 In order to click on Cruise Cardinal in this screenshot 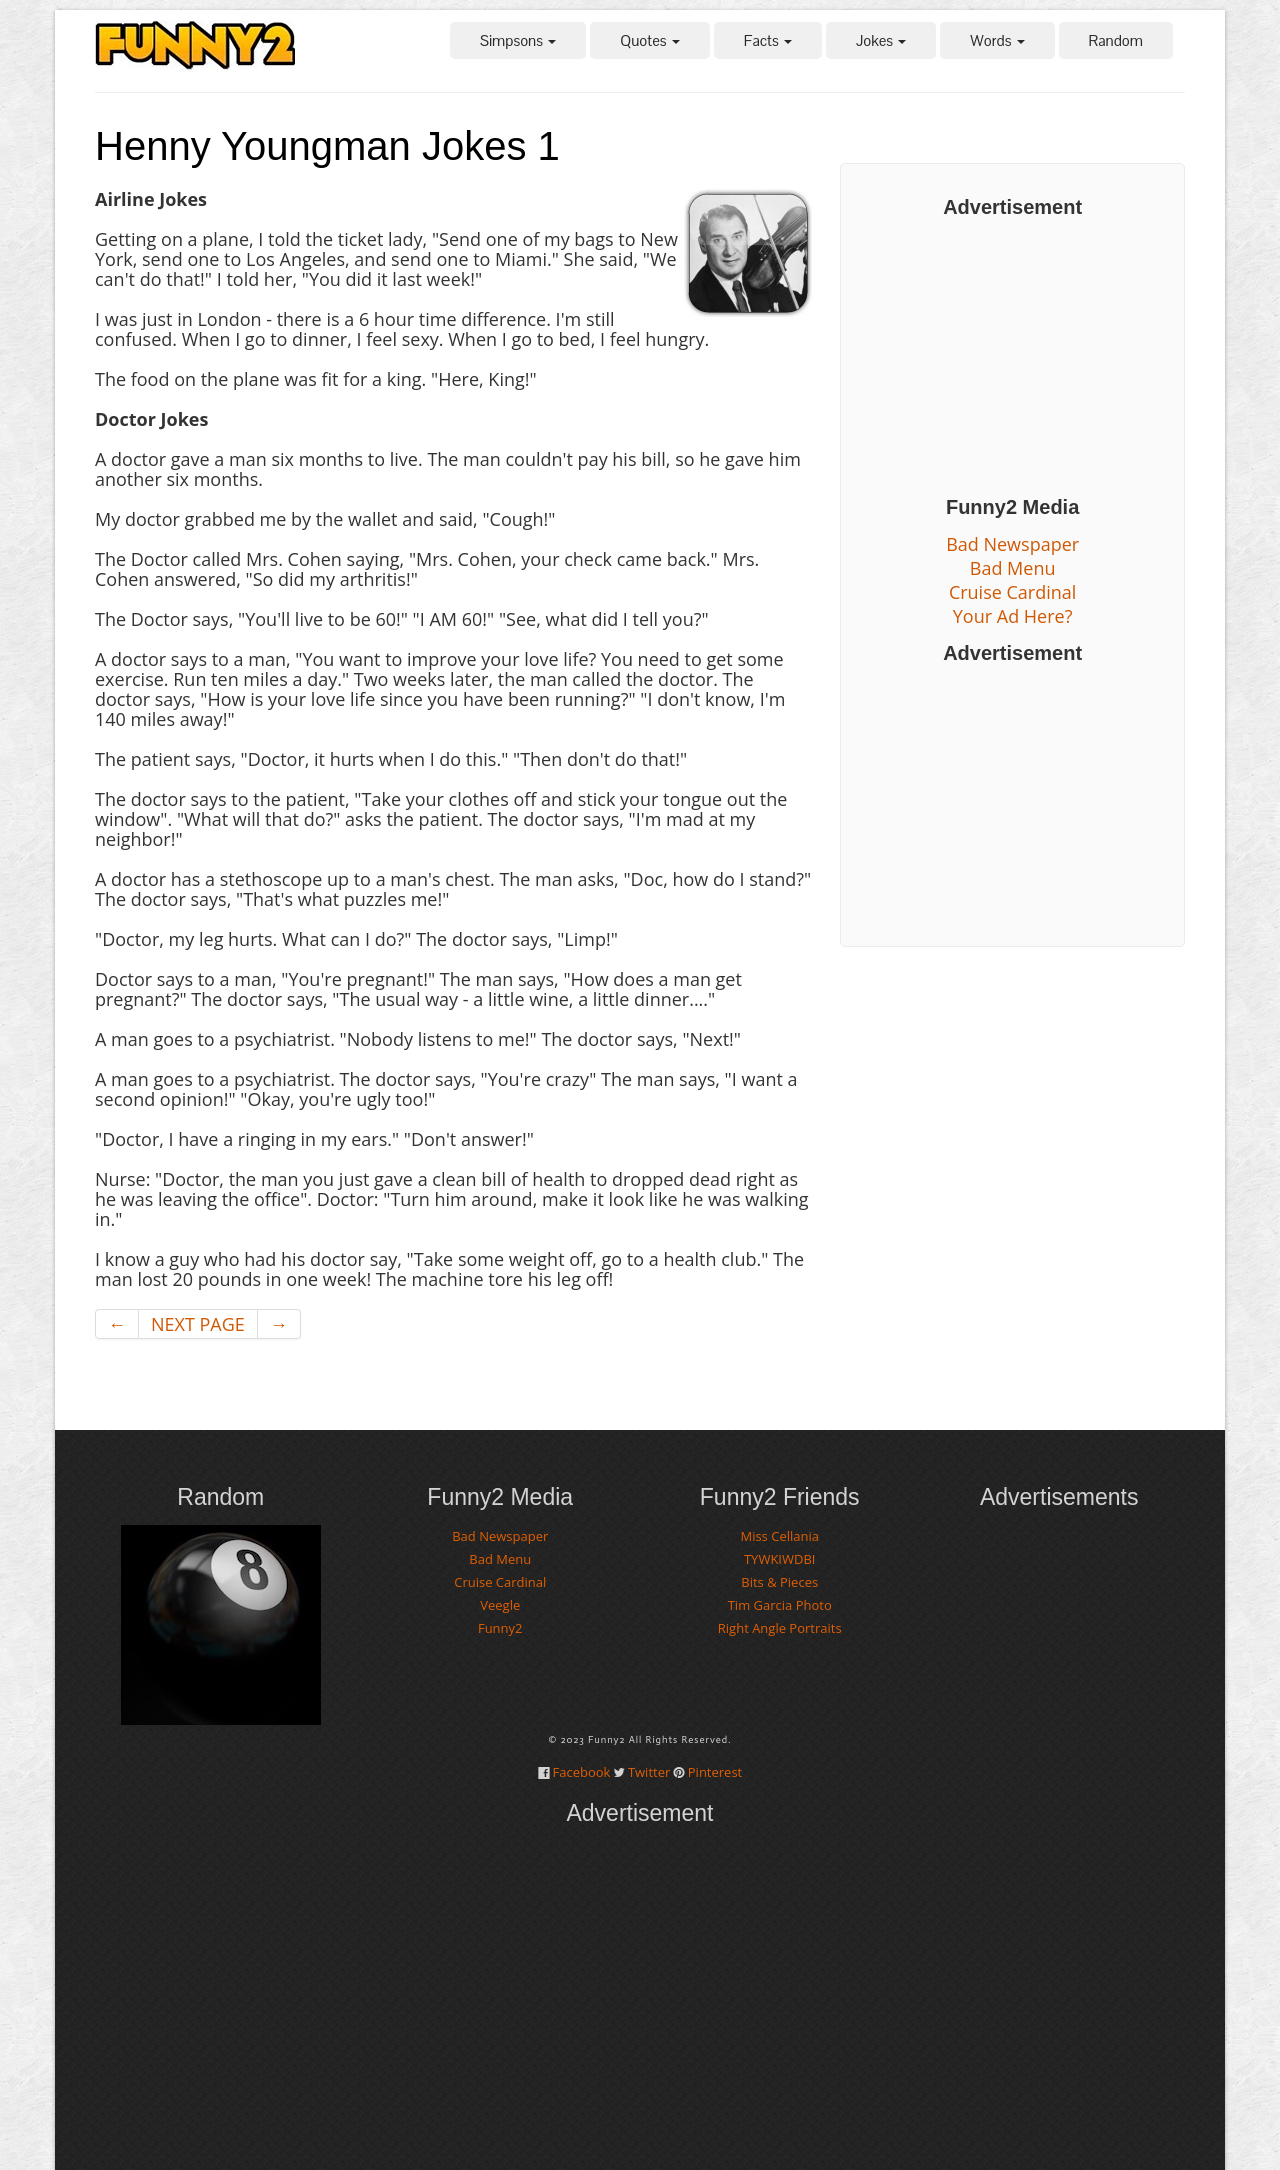, I will do `click(1012, 592)`.